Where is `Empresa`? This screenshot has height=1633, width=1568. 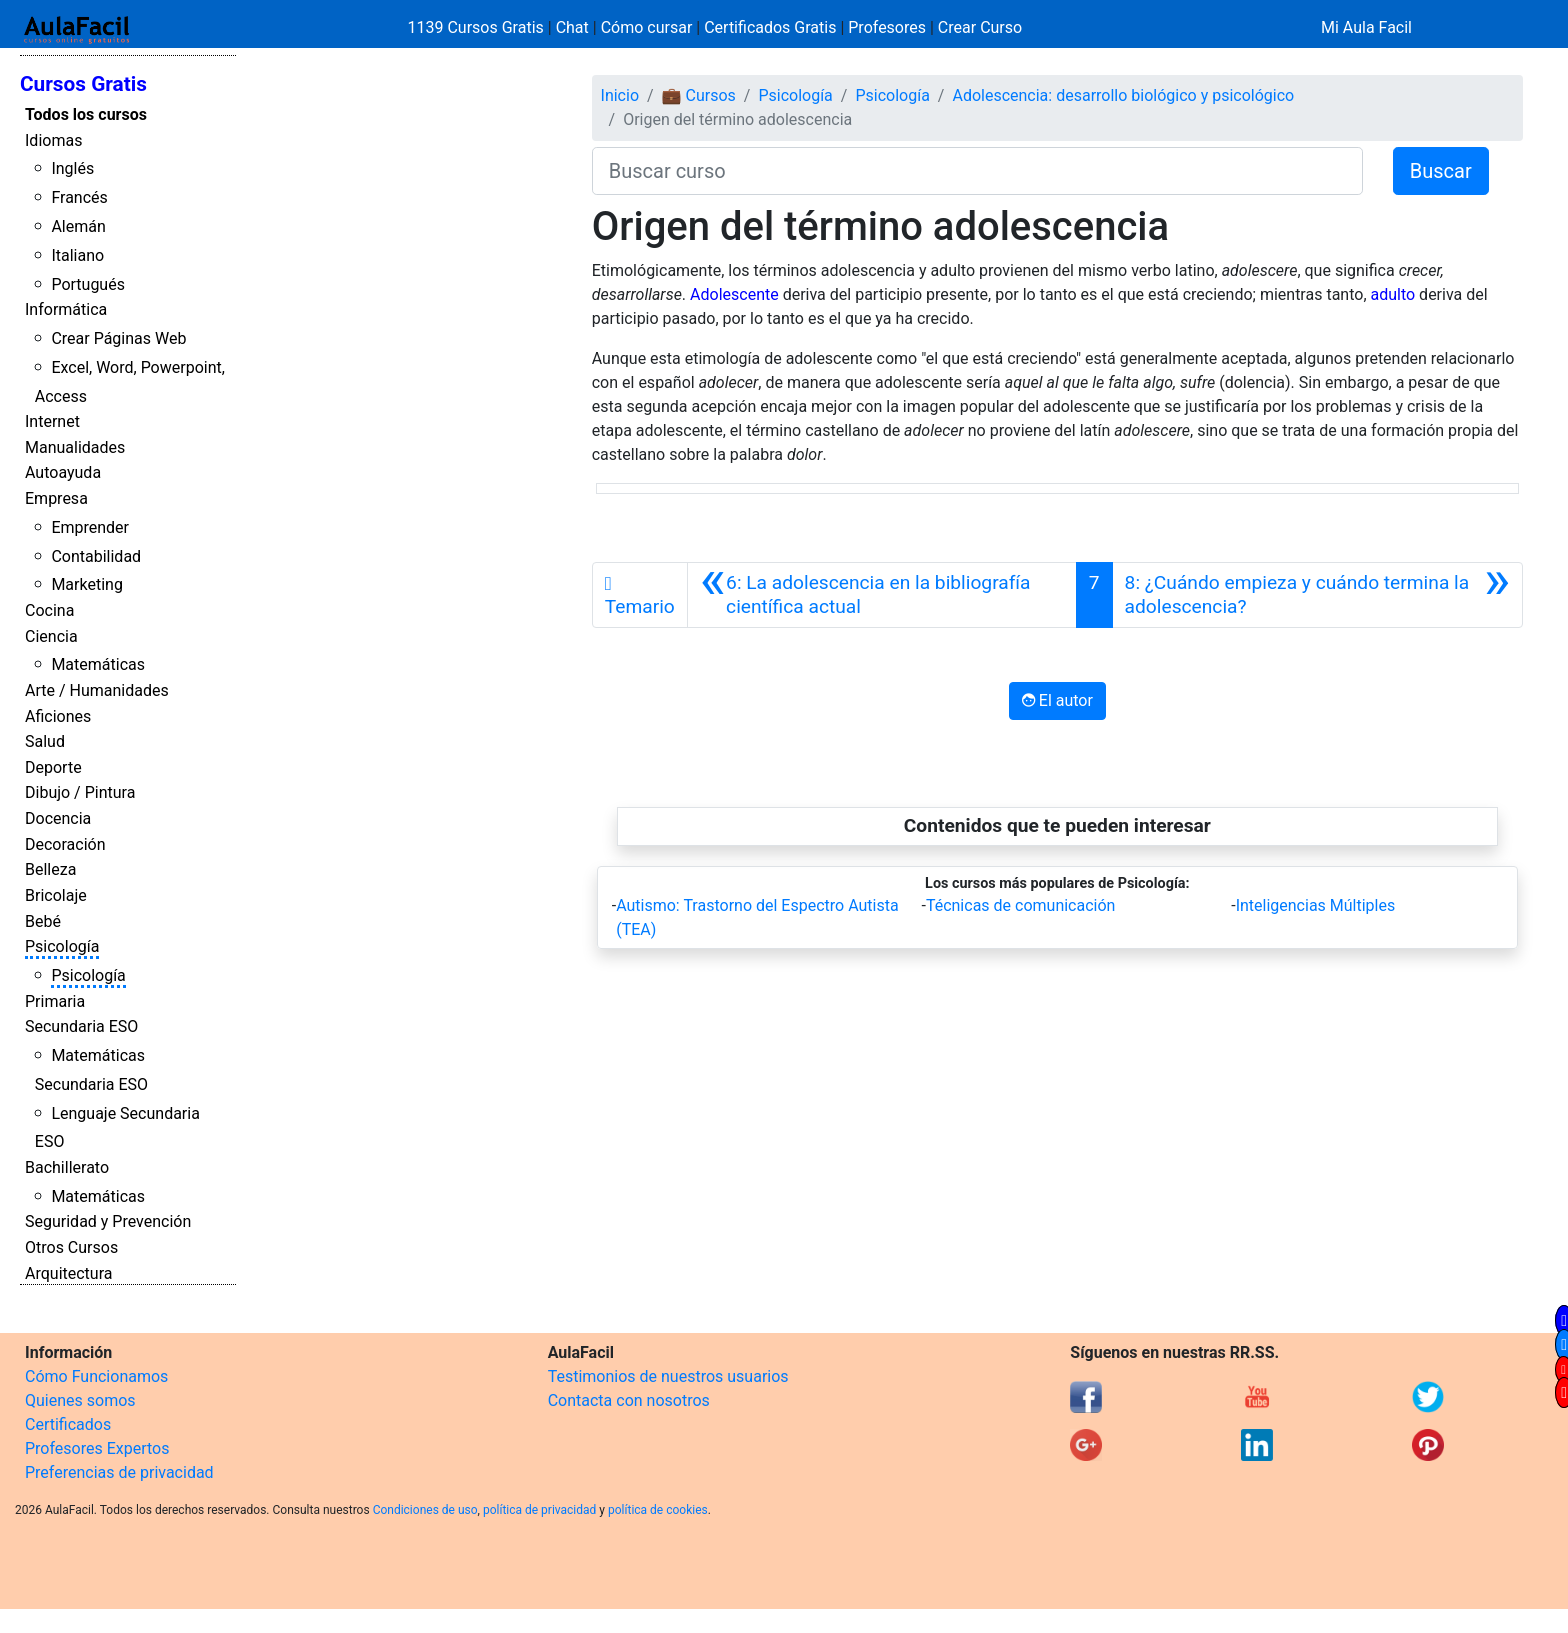
Empresa is located at coordinates (56, 498).